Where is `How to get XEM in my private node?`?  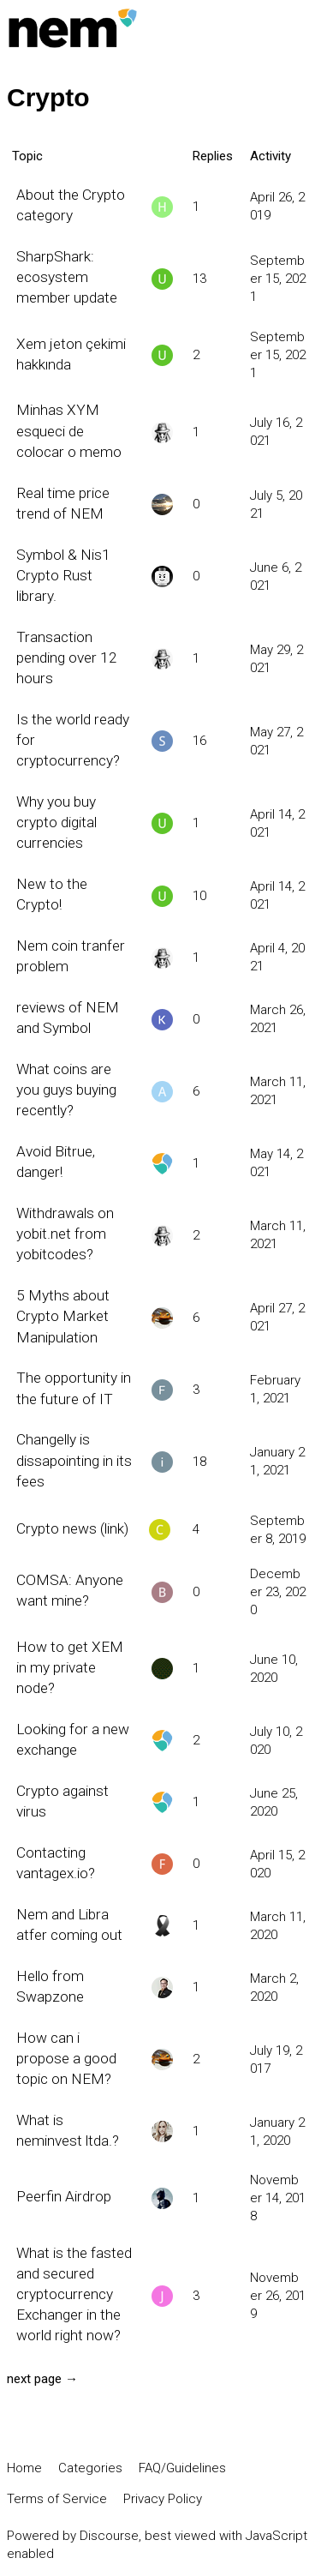 How to get XEM in my private node? is located at coordinates (69, 1667).